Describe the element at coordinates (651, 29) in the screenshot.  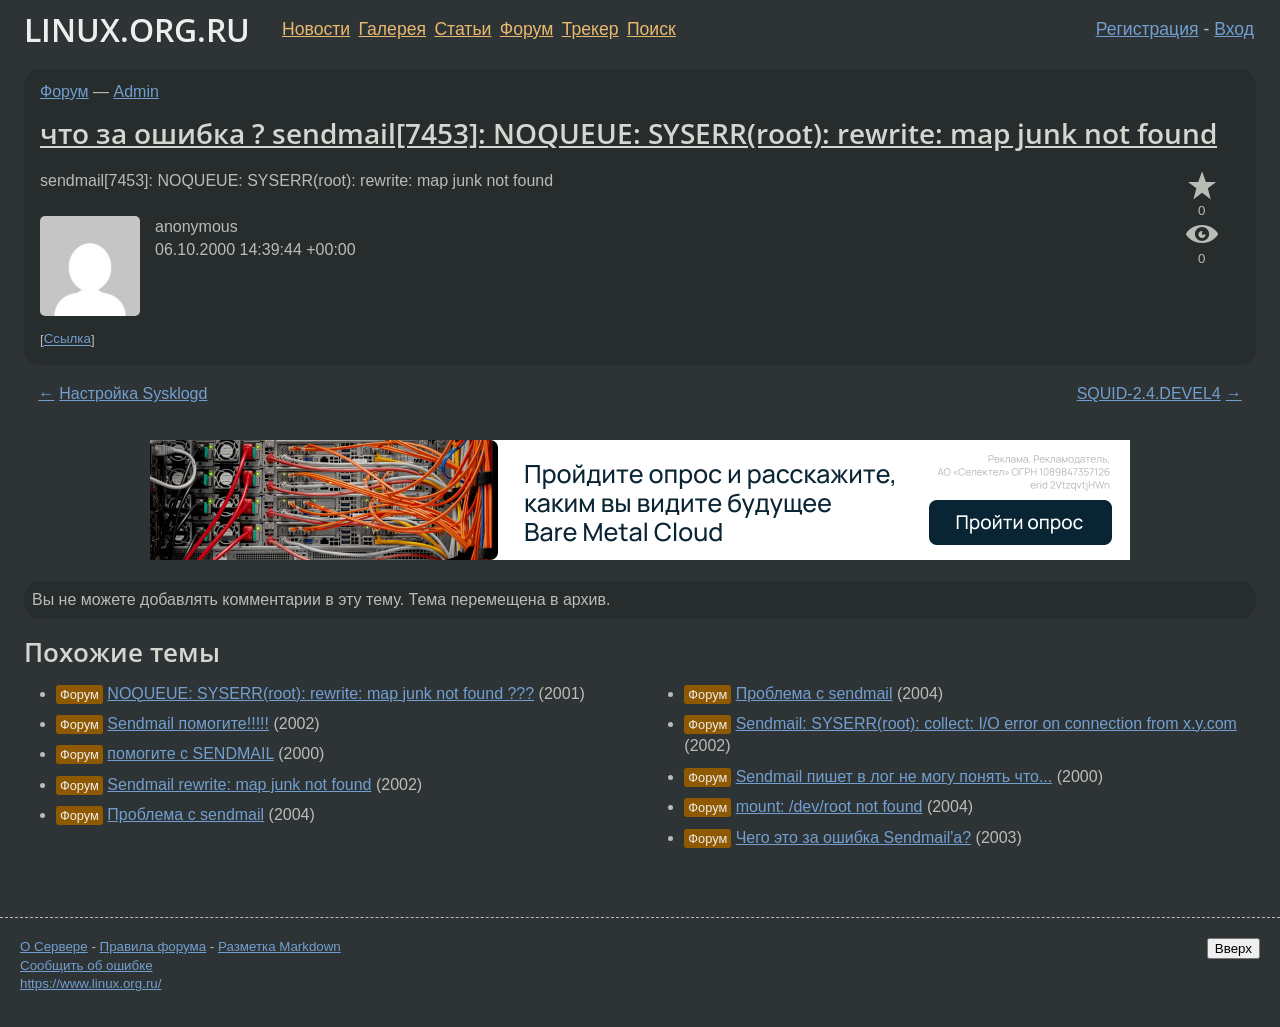
I see `Поиск` at that location.